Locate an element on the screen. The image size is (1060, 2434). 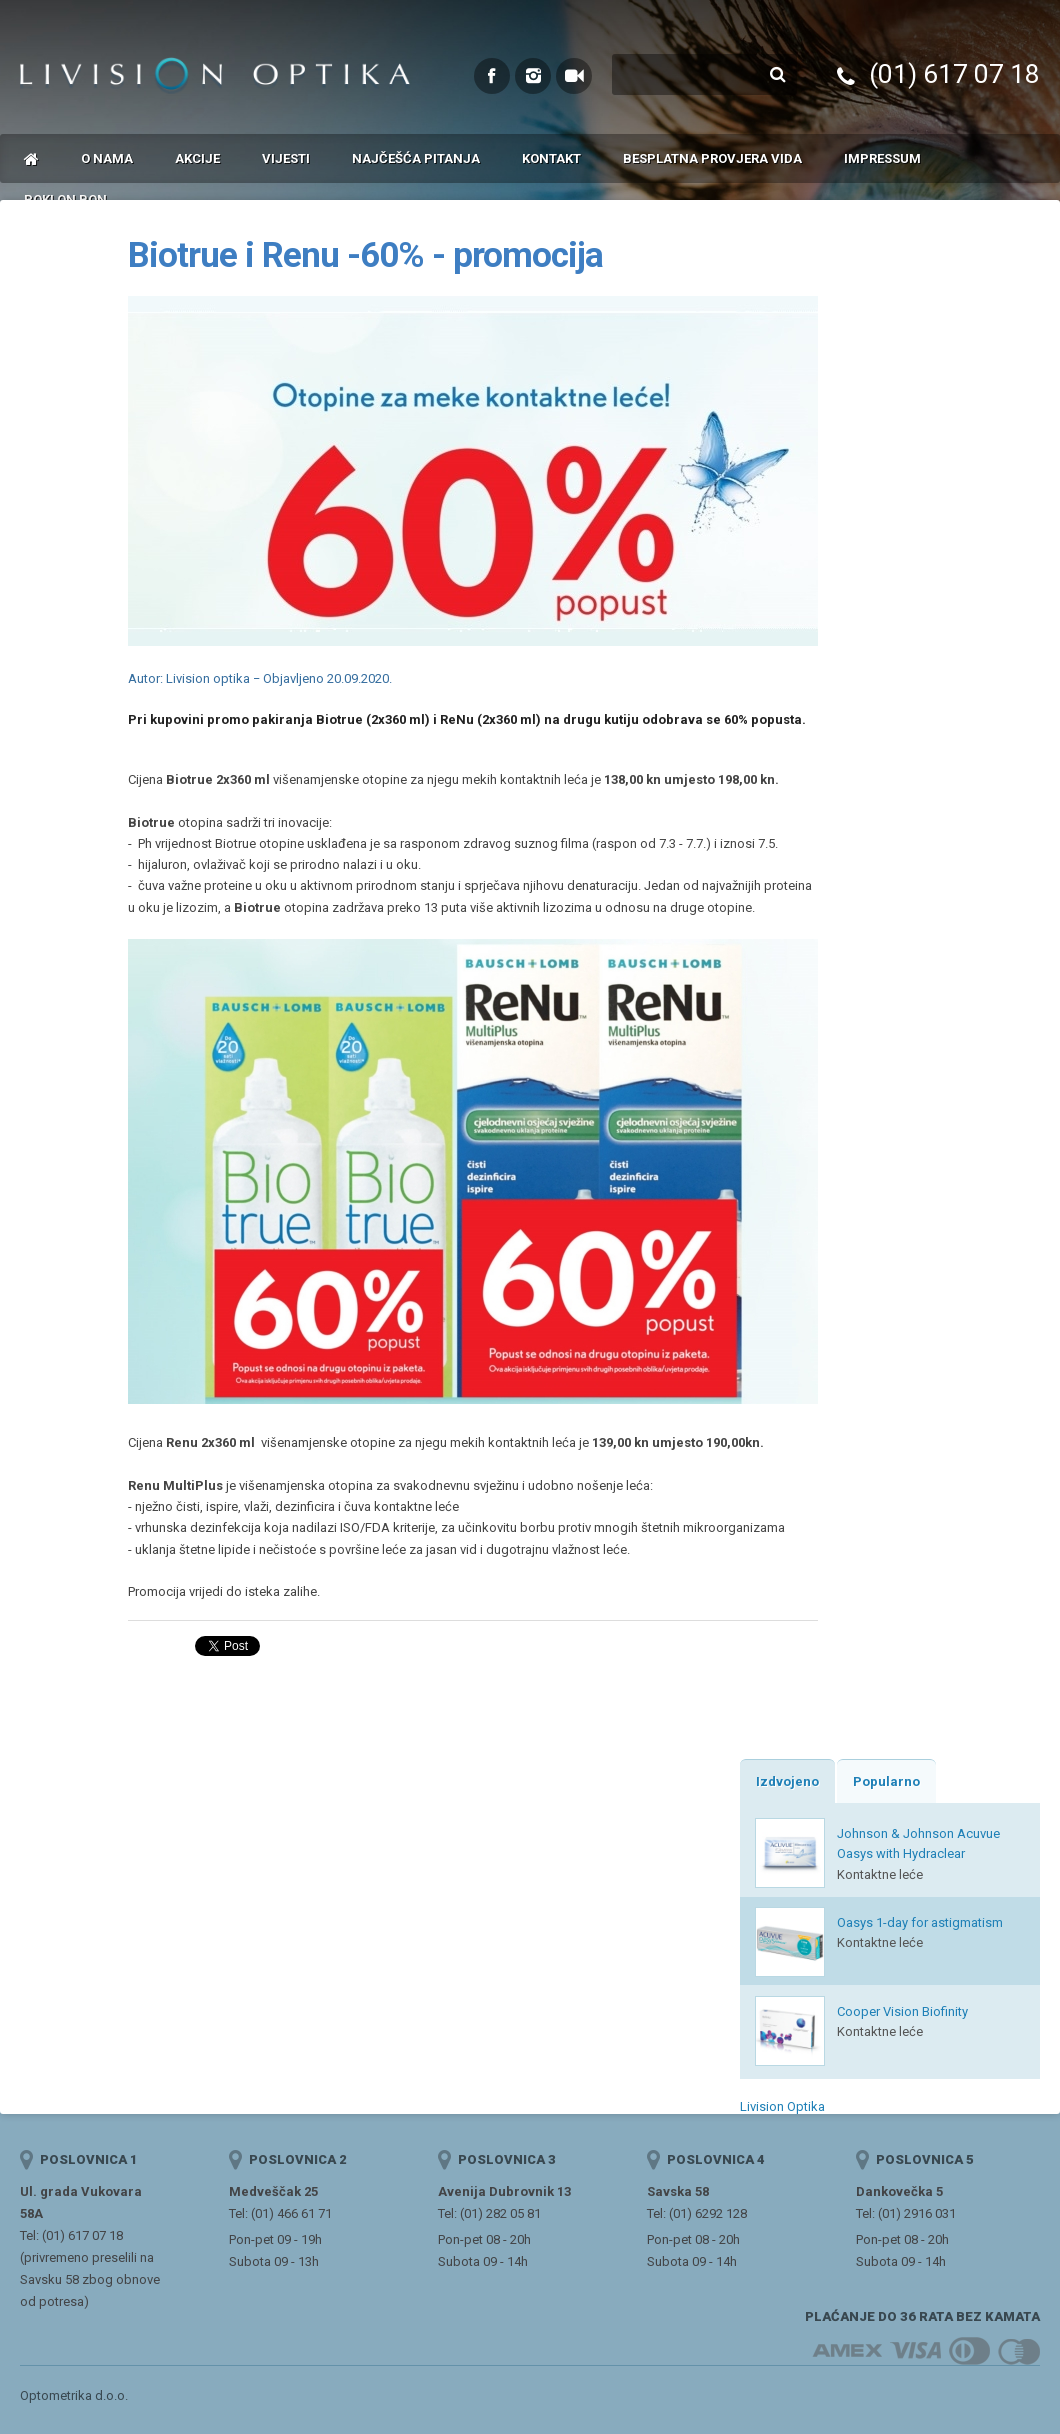
Besplatna provjera vida is located at coordinates (712, 158).